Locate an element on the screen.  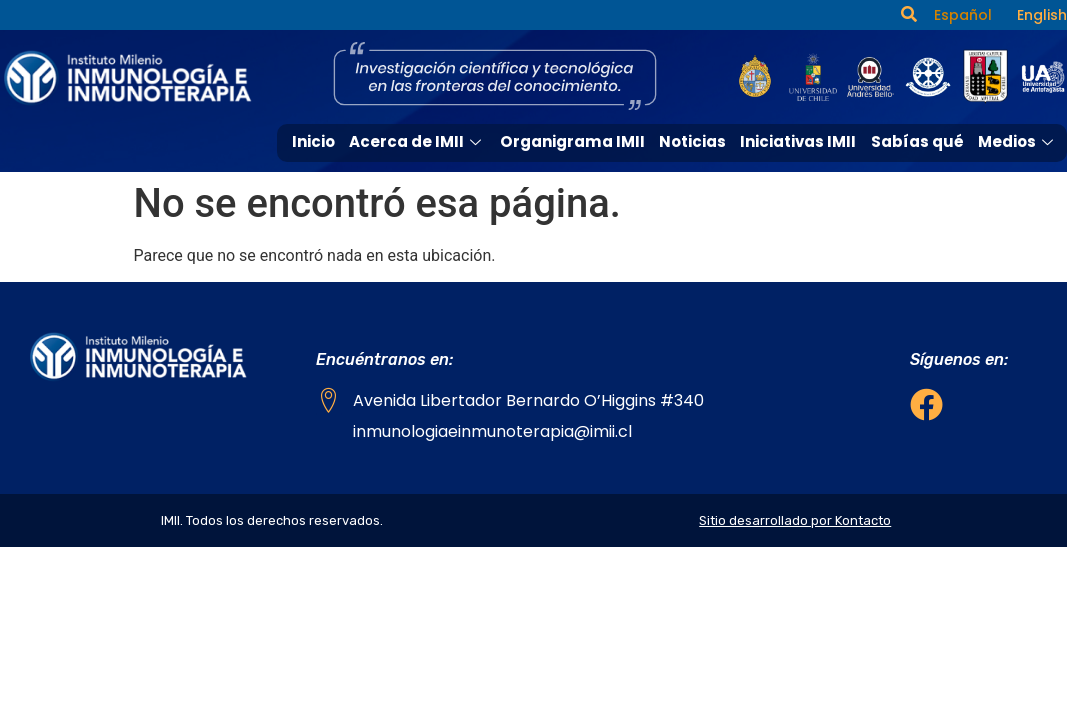
Sitio desarrollado por Kontacto is located at coordinates (795, 520).